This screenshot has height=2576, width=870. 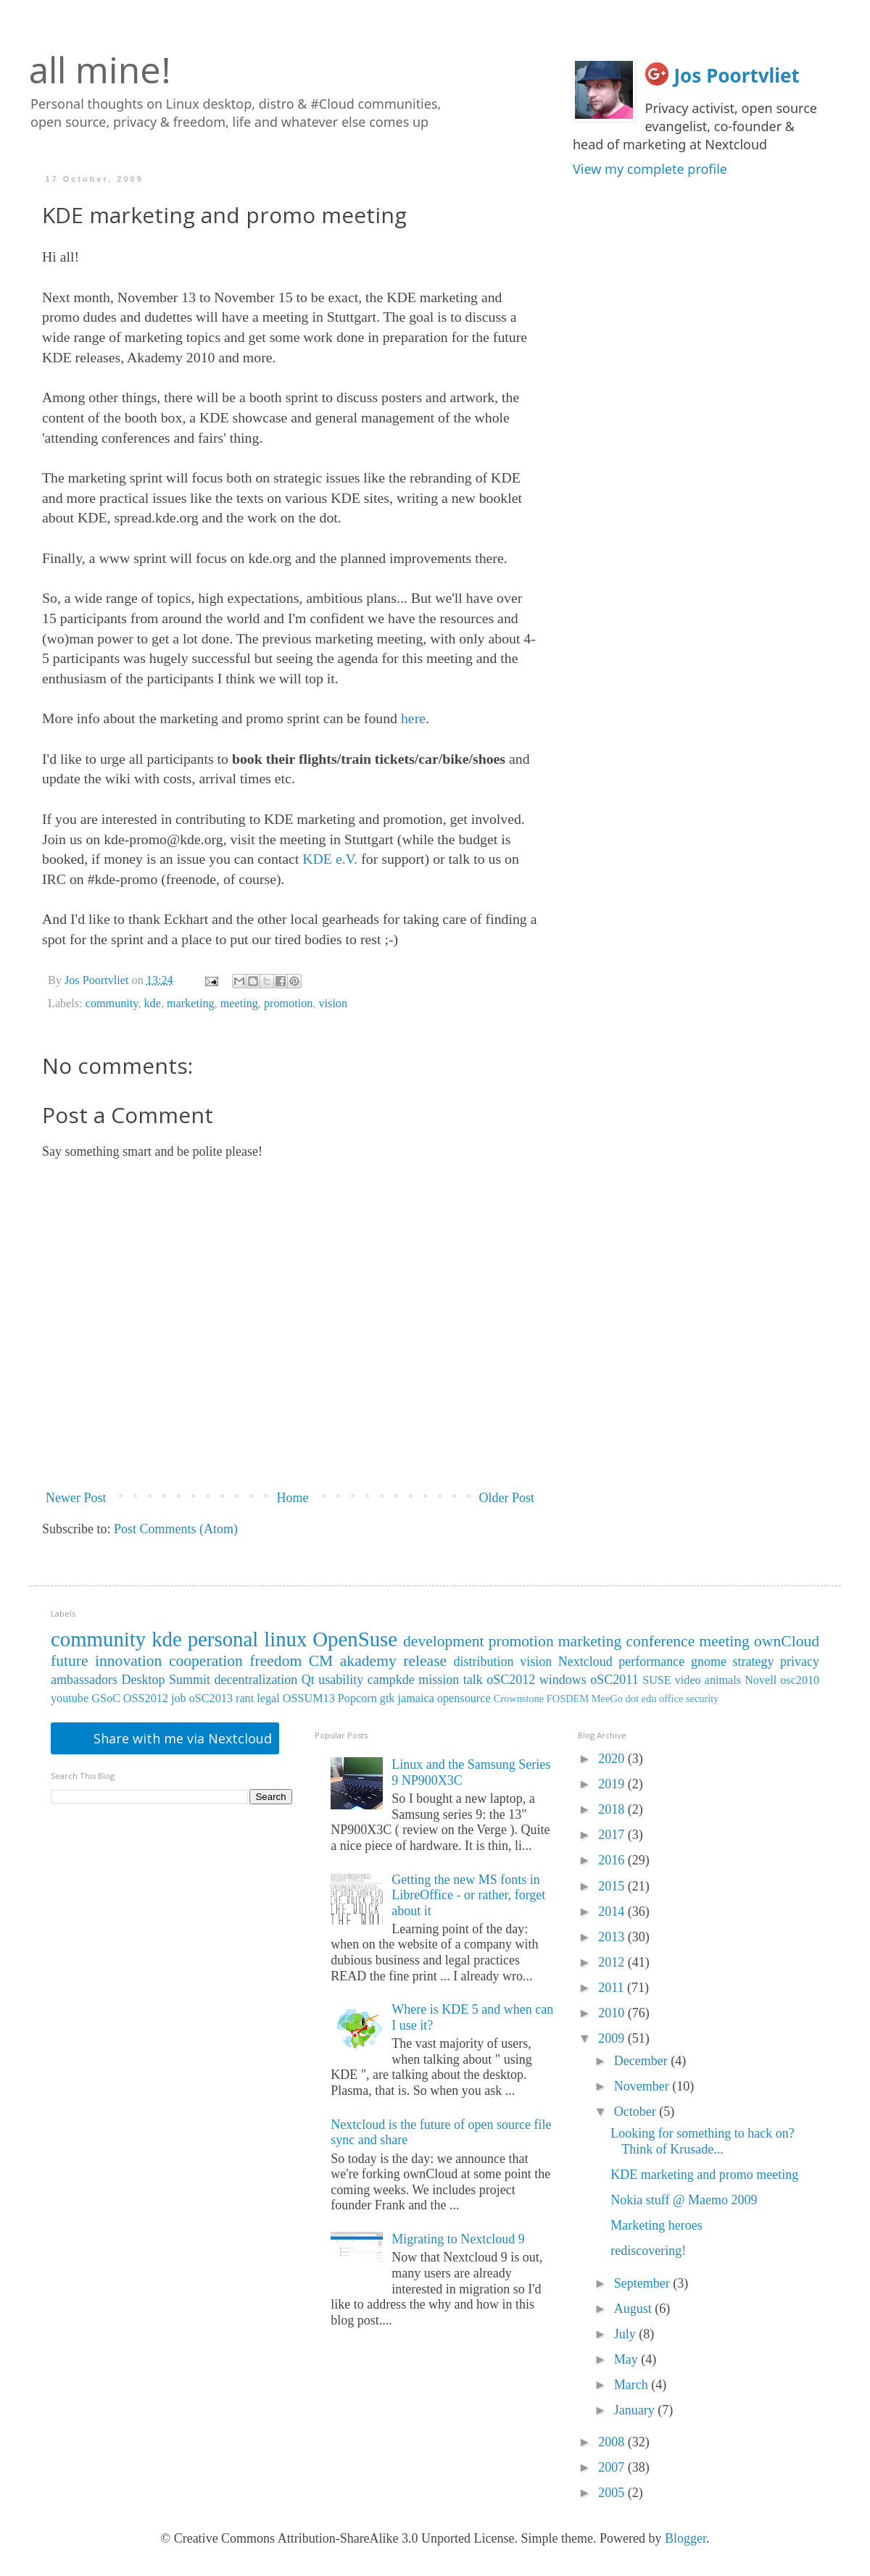 What do you see at coordinates (100, 69) in the screenshot?
I see `all mine!` at bounding box center [100, 69].